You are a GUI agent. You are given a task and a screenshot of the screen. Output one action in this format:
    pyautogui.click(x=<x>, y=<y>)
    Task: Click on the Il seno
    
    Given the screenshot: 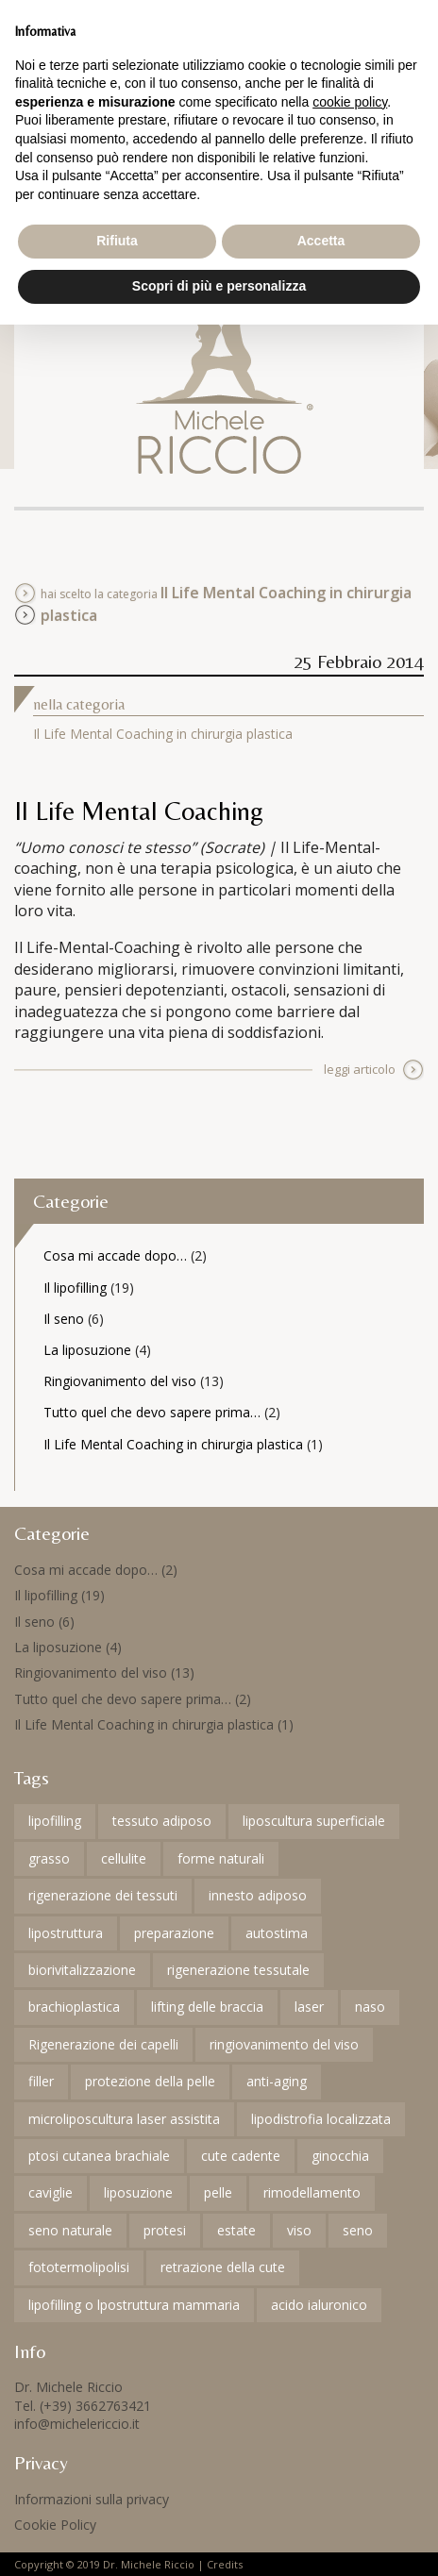 What is the action you would take?
    pyautogui.click(x=63, y=1319)
    